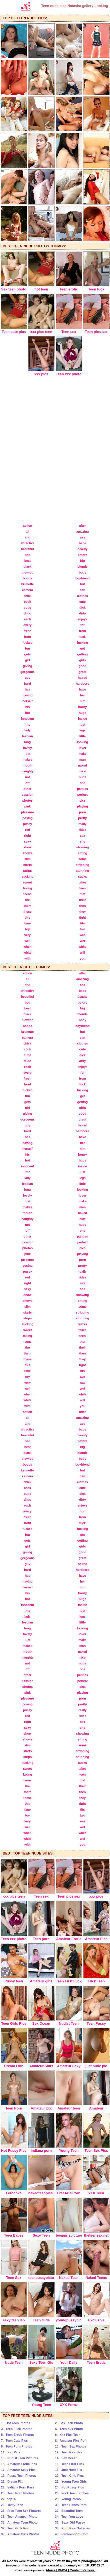 The height and width of the screenshot is (2576, 110). What do you see at coordinates (74, 2505) in the screenshot?
I see `Teen Babes Porn` at bounding box center [74, 2505].